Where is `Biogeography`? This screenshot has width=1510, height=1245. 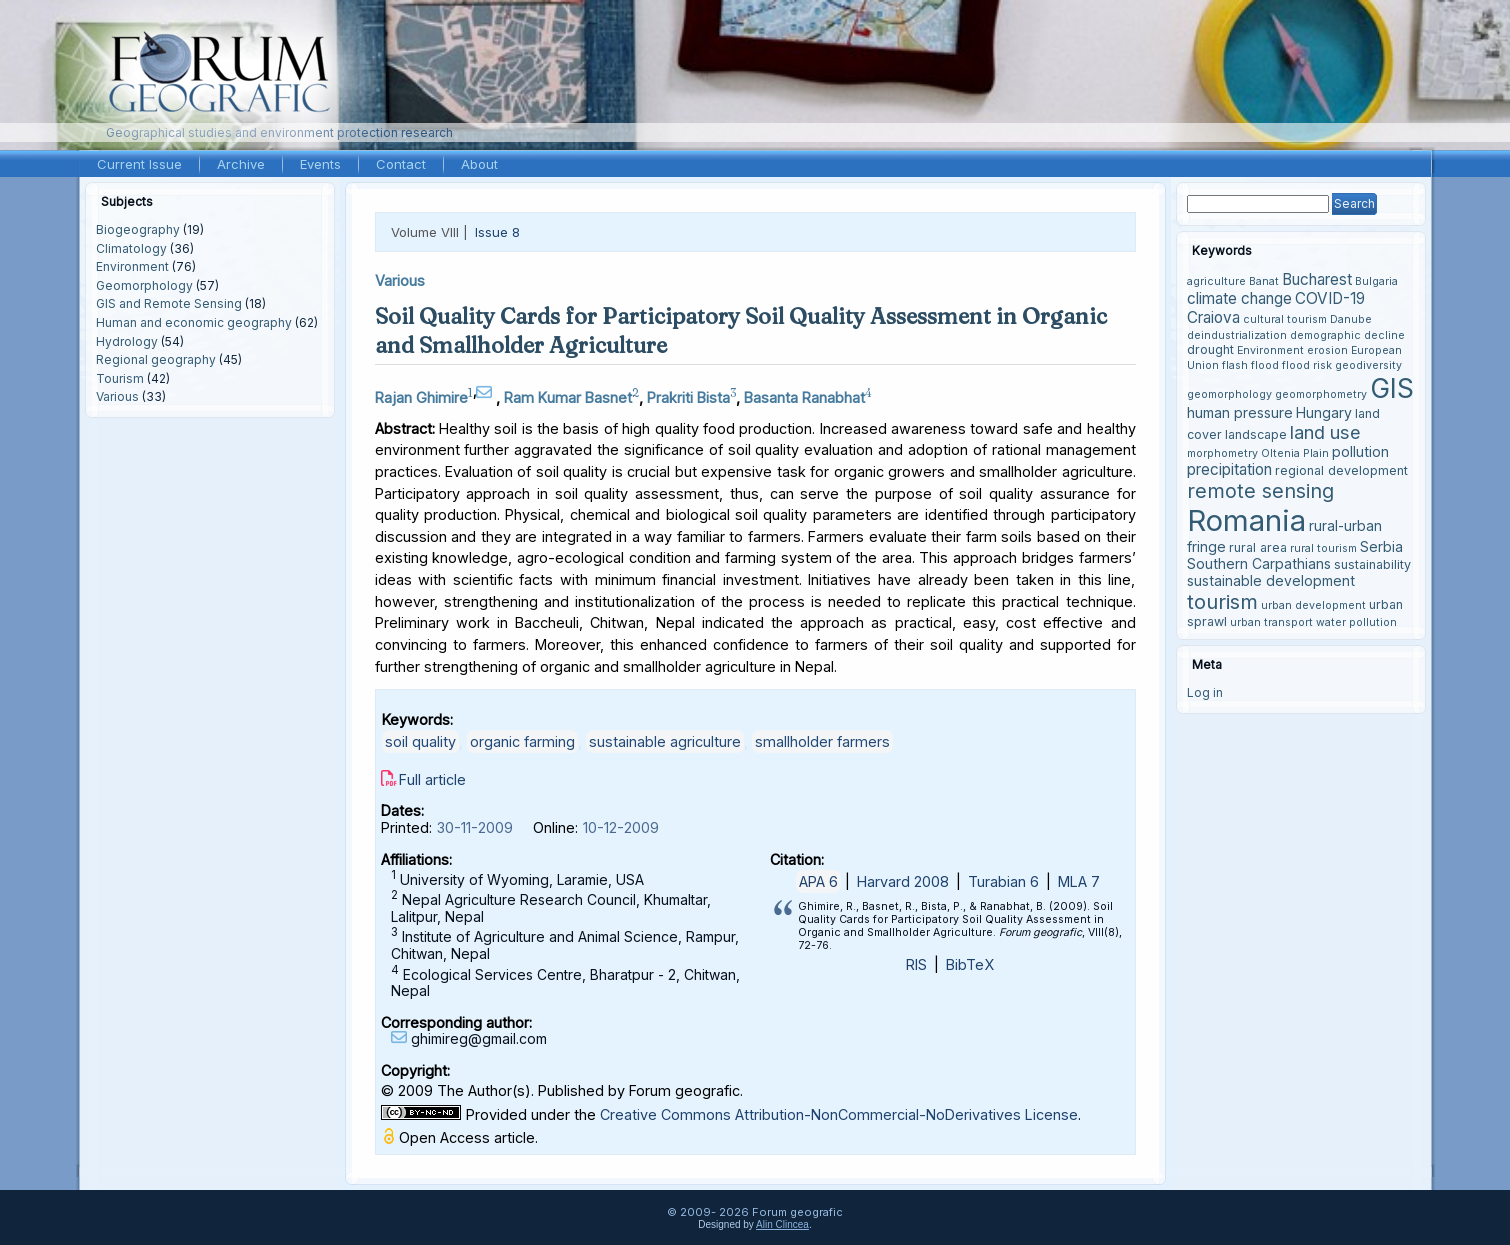 Biogeography is located at coordinates (138, 229).